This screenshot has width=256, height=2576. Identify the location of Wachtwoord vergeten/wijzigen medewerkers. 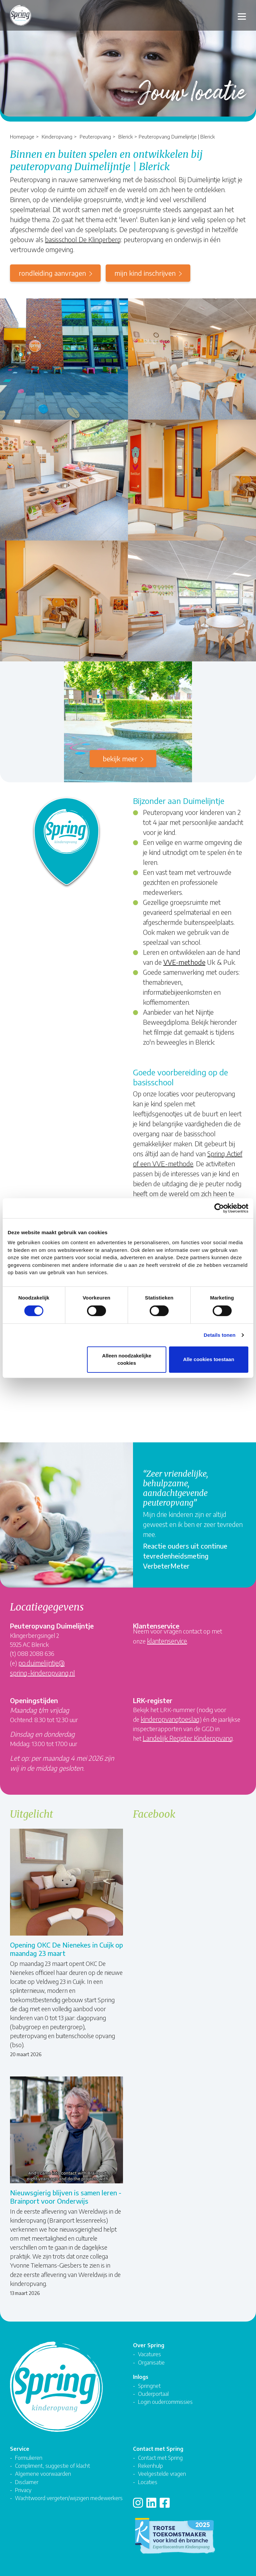
(69, 2497).